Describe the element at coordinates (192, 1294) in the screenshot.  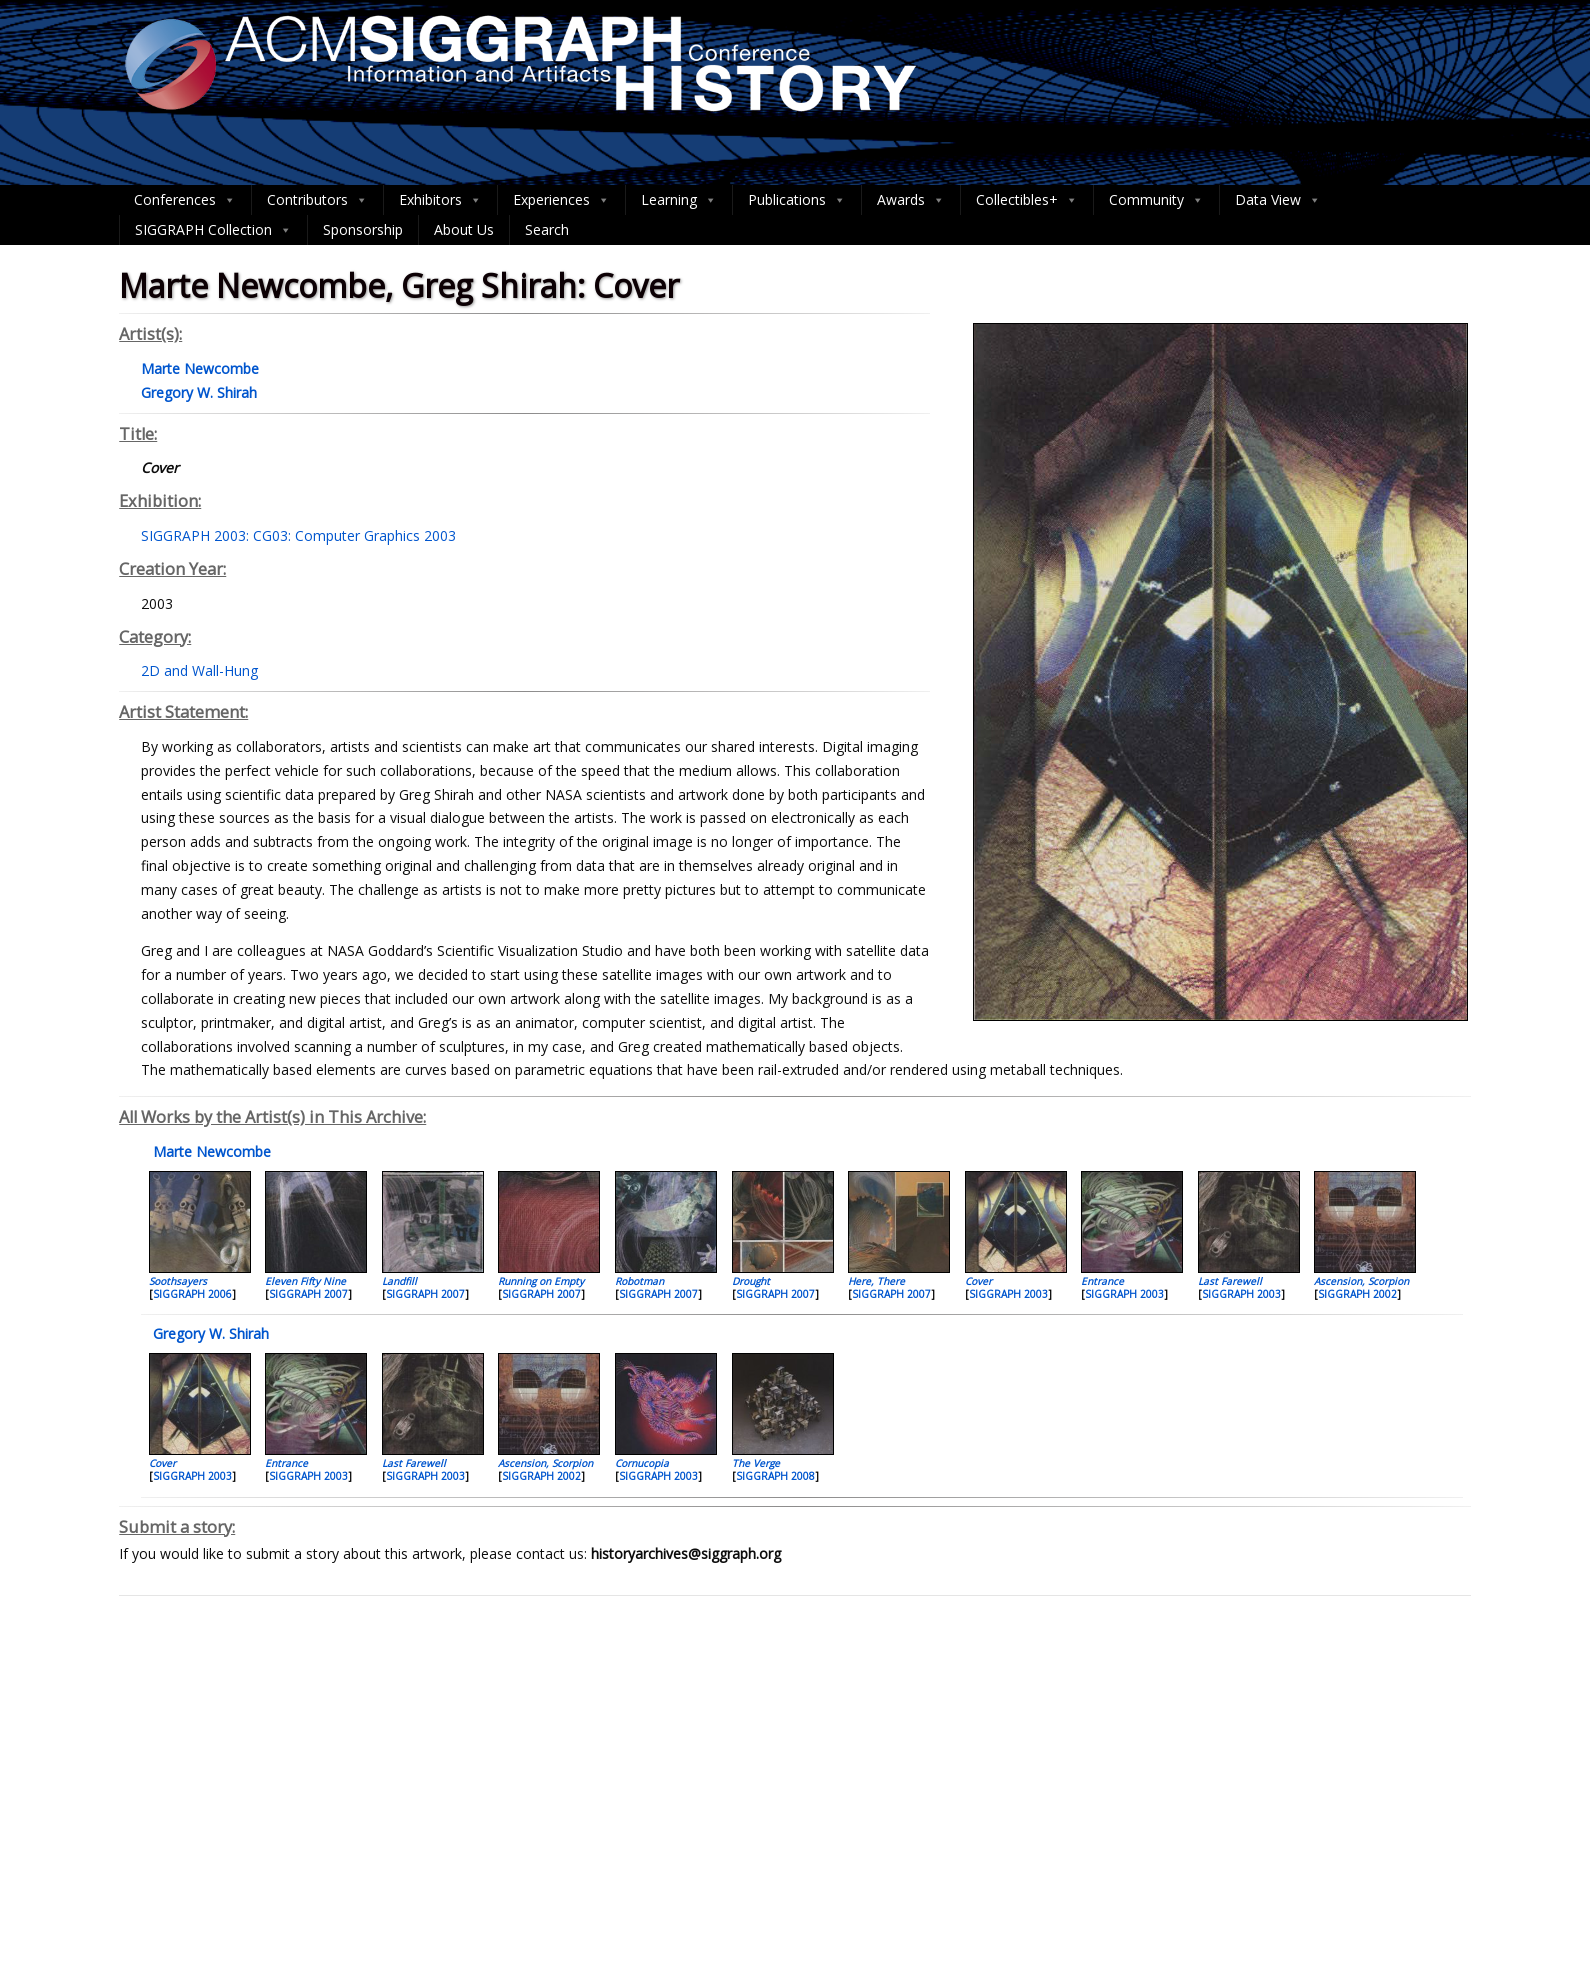
I see `SIGGRAPH 2006` at that location.